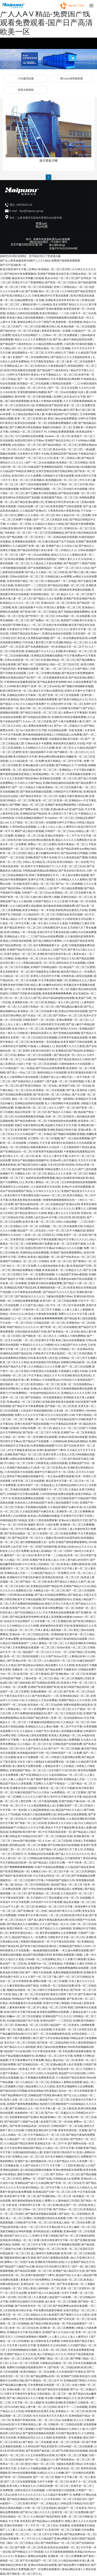 The height and width of the screenshot is (2576, 97). I want to click on 久久精品亚洲国产av麻豆长发, so click(65, 1507).